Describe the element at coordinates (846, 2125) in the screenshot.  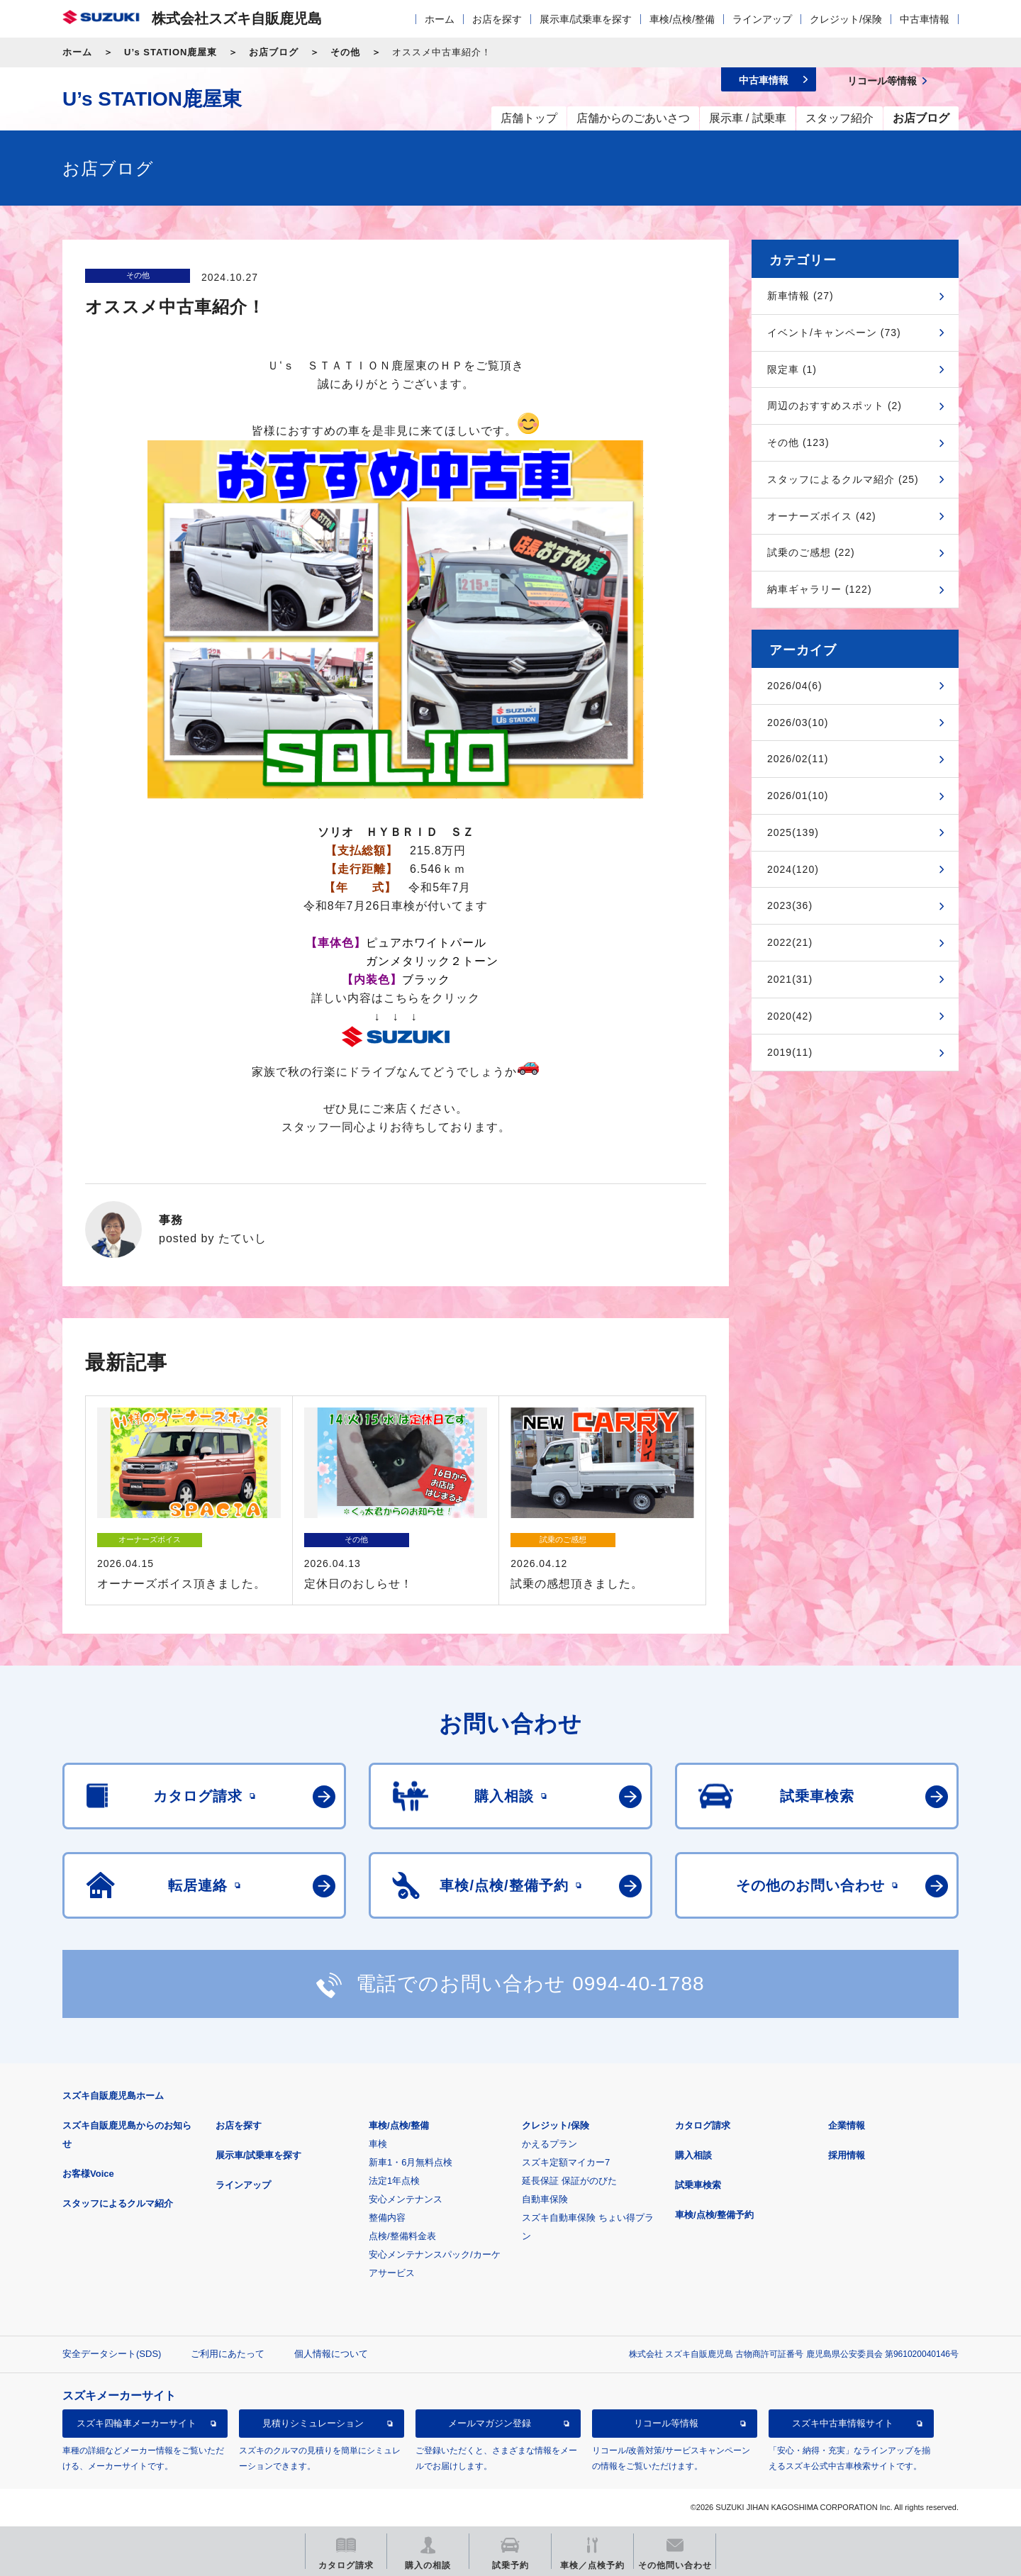
I see `企業情報` at that location.